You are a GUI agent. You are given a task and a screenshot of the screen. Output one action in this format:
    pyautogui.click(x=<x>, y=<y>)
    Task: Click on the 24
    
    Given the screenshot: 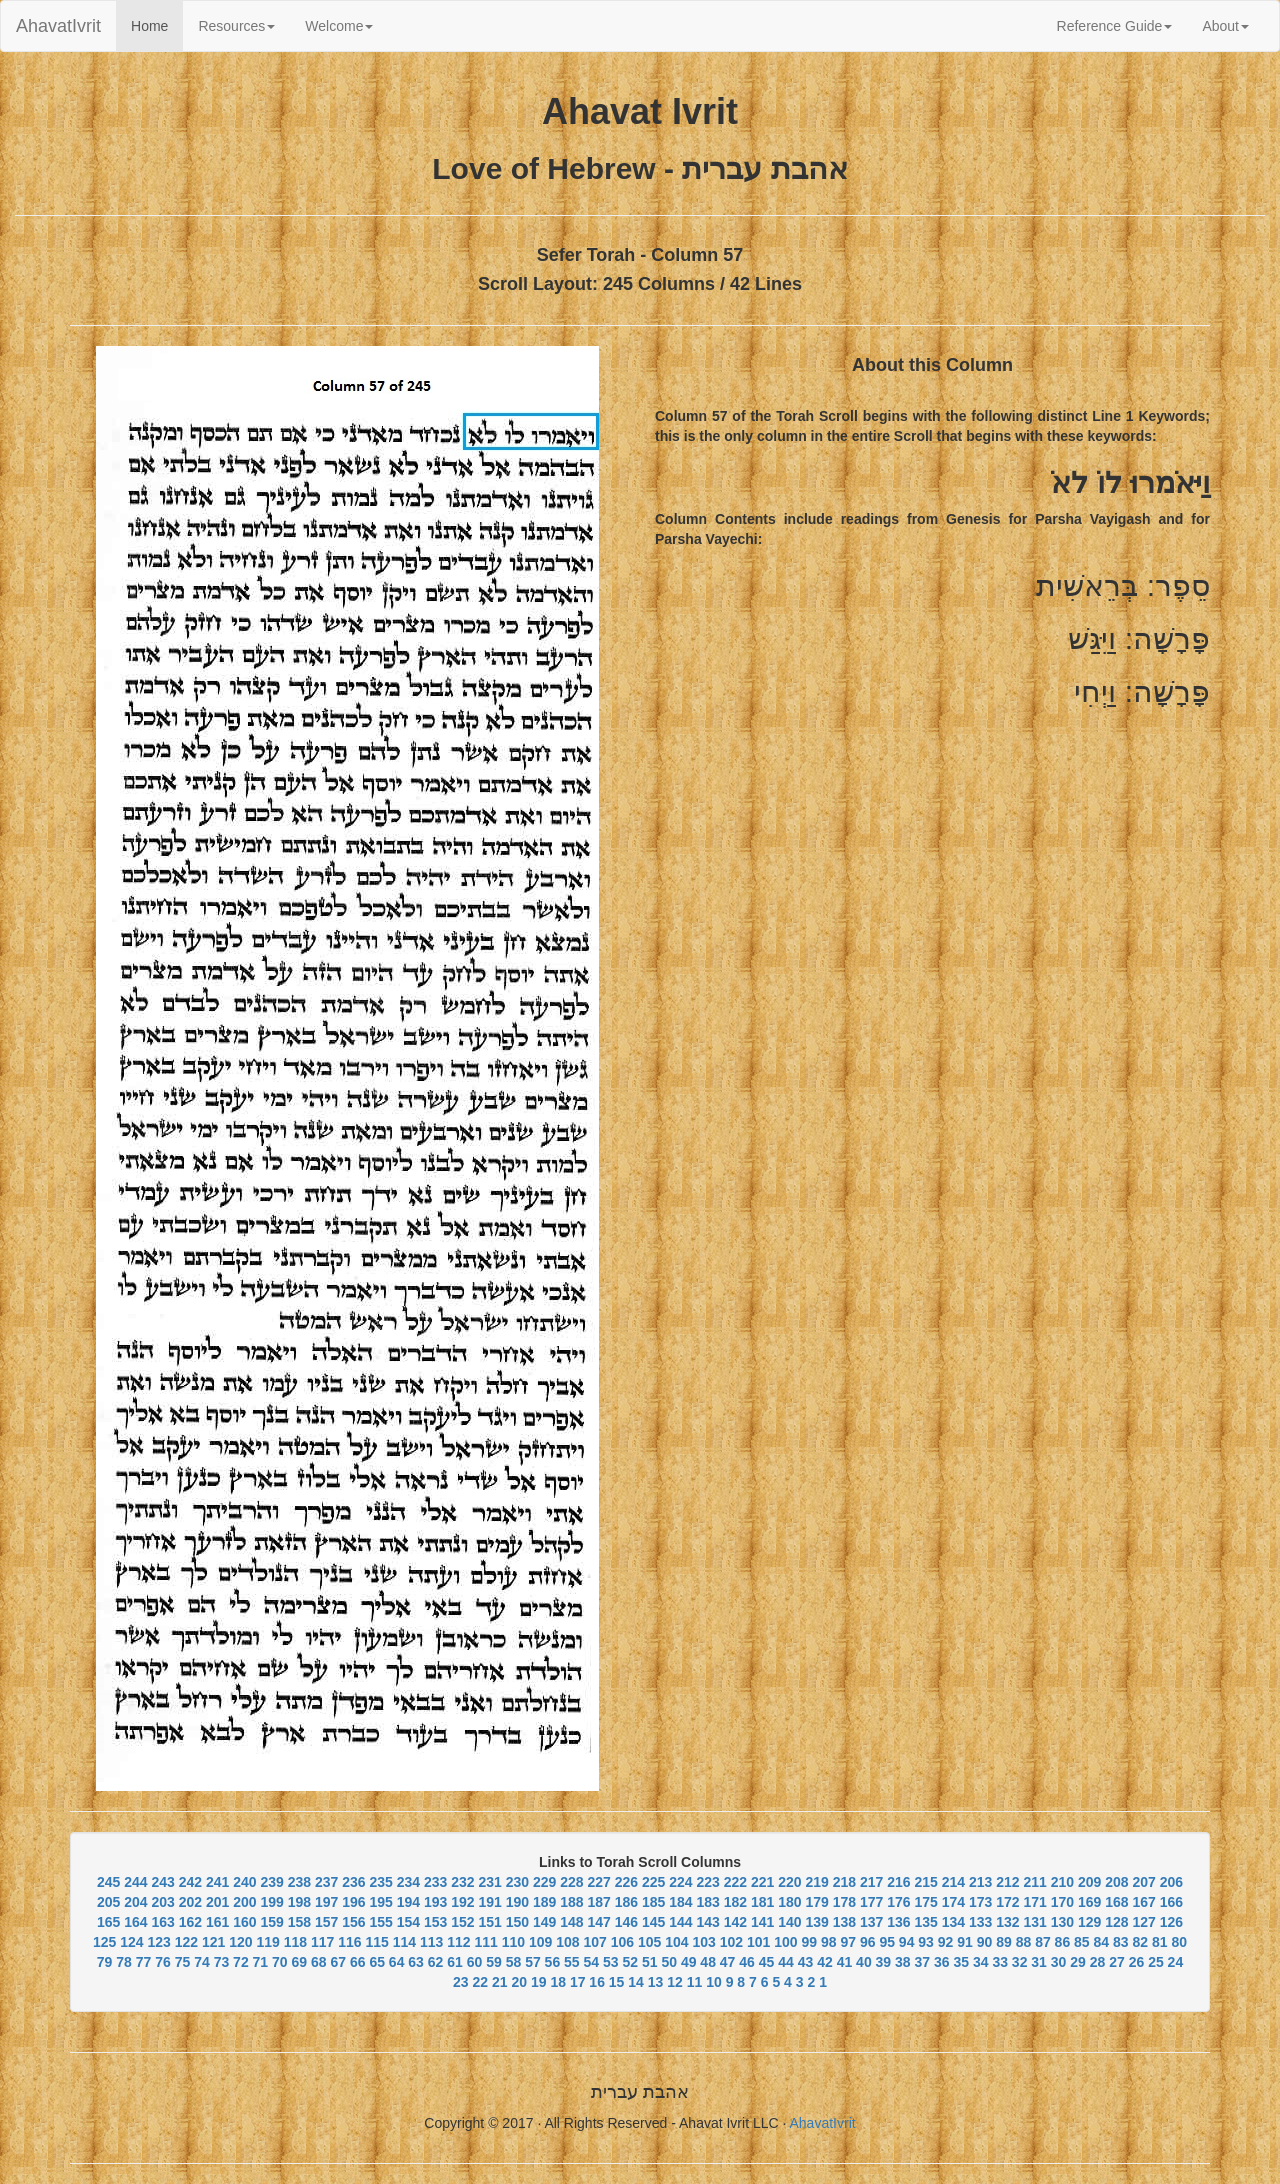 What is the action you would take?
    pyautogui.click(x=1176, y=1962)
    